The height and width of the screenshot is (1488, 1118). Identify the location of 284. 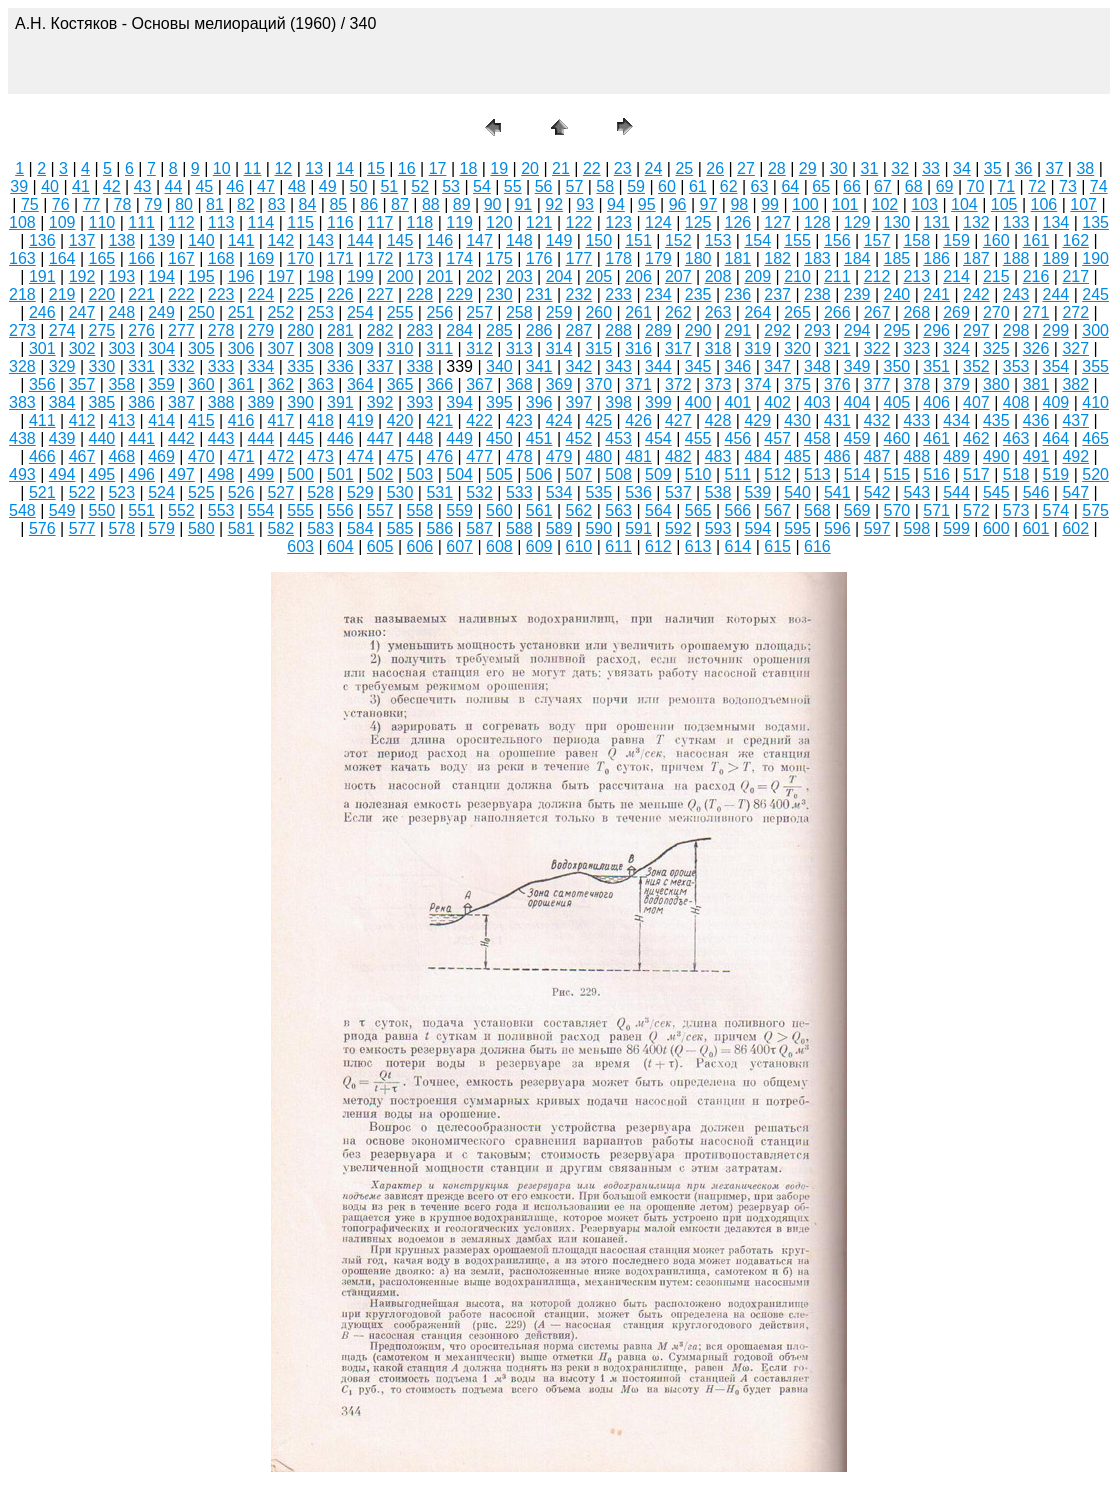
(459, 330).